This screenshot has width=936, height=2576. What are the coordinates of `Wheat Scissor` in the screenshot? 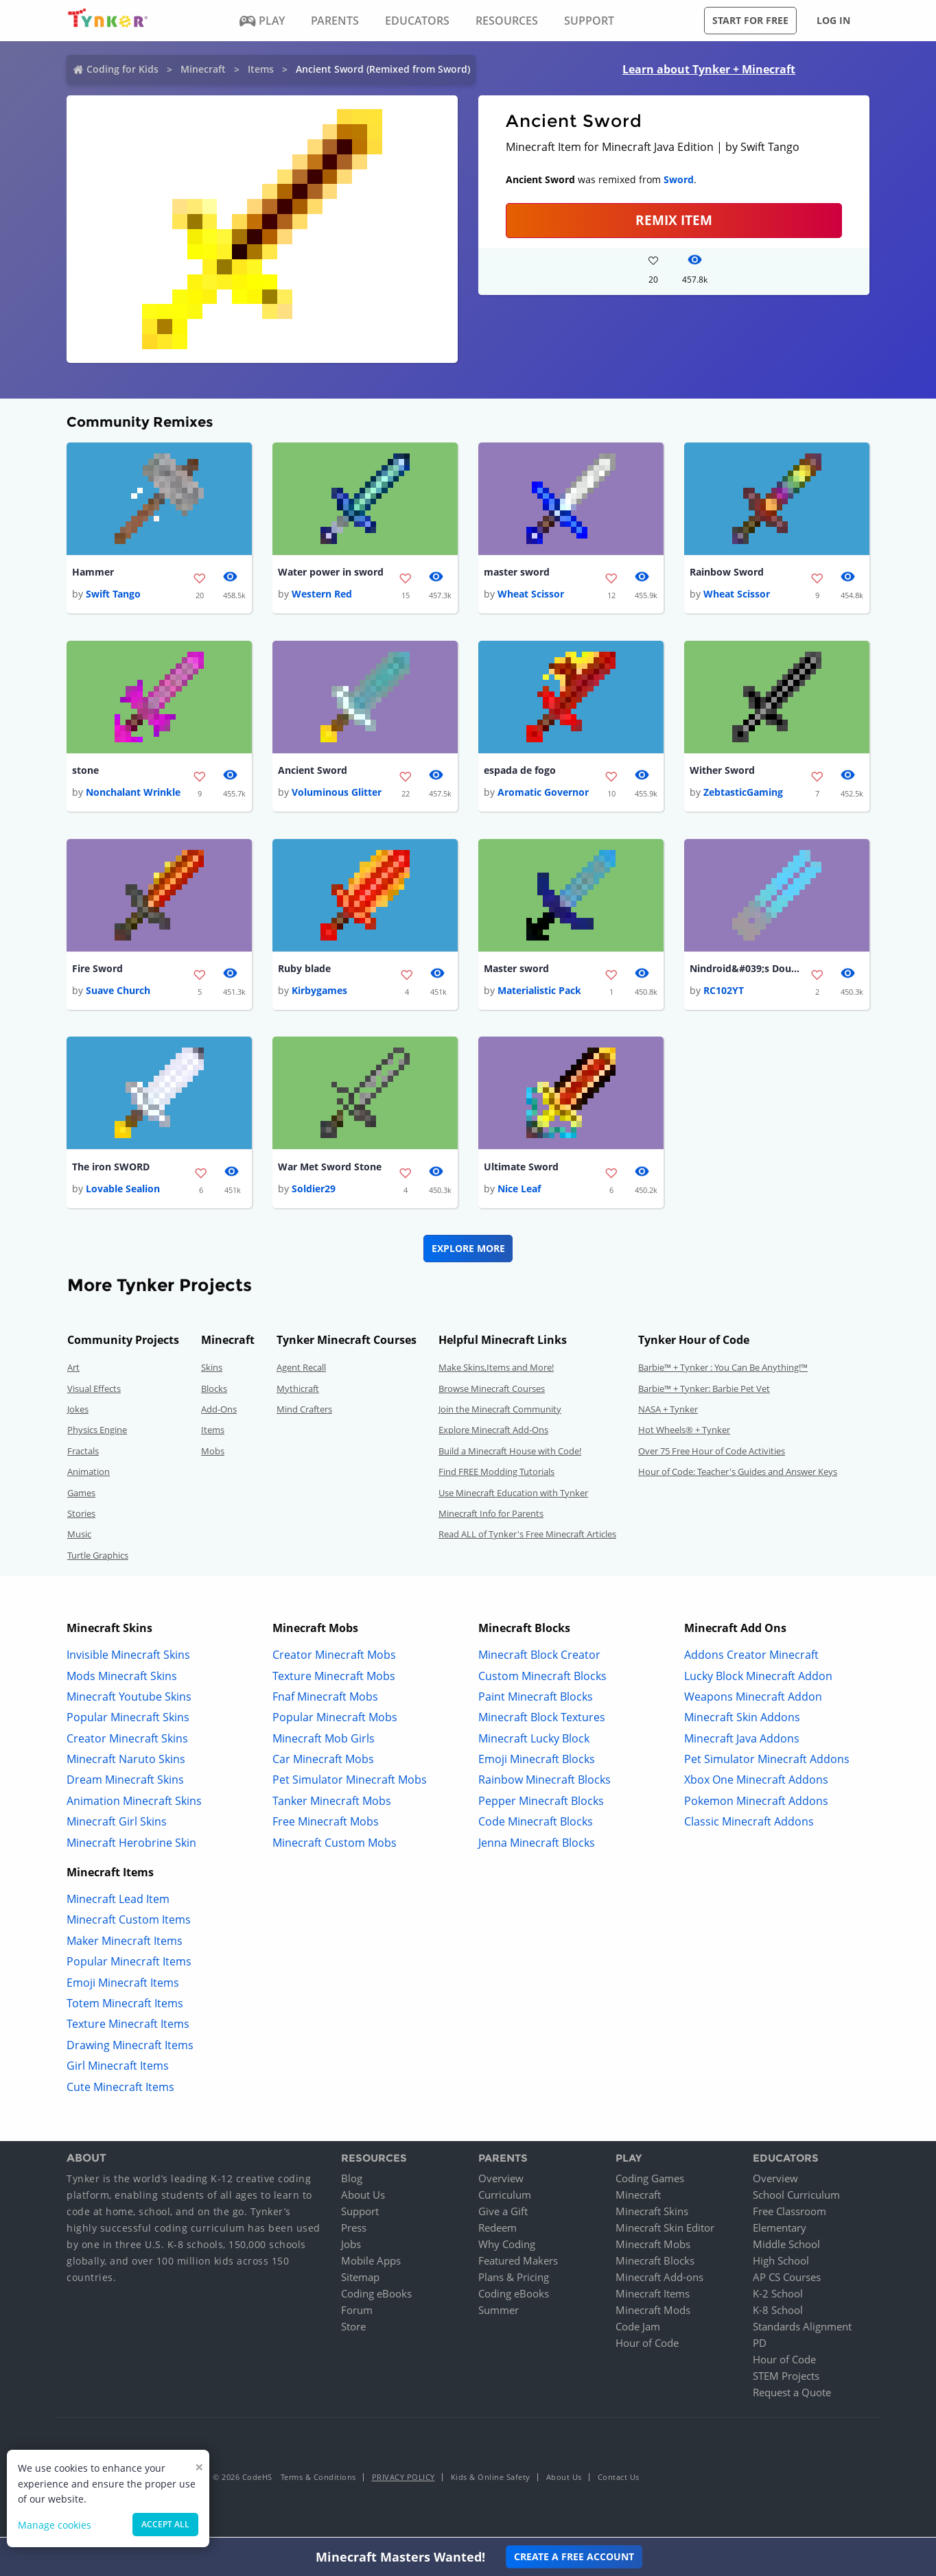 It's located at (531, 594).